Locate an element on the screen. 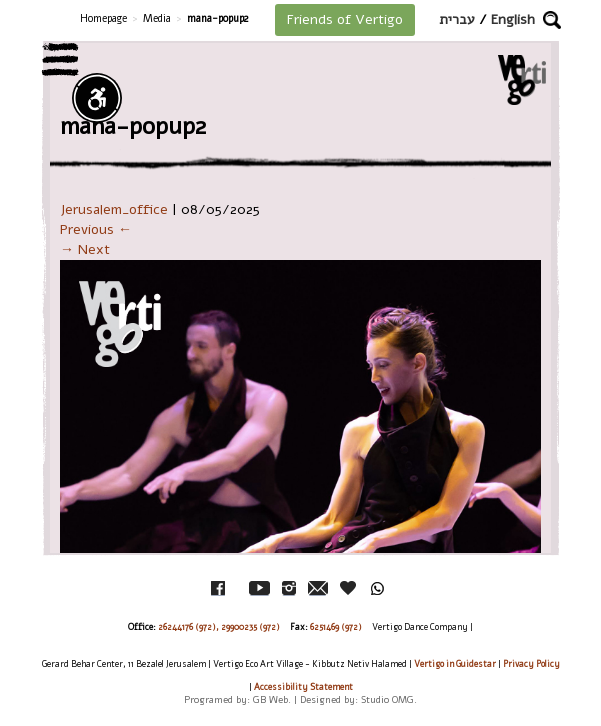  Homepage is located at coordinates (103, 18).